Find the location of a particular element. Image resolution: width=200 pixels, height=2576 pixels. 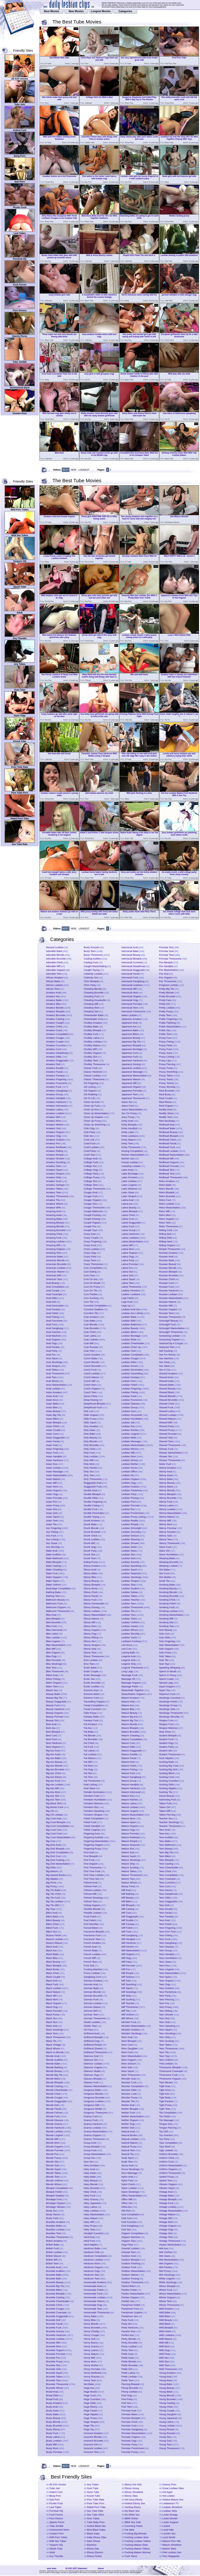

Young Anal is located at coordinates (165, 2376).